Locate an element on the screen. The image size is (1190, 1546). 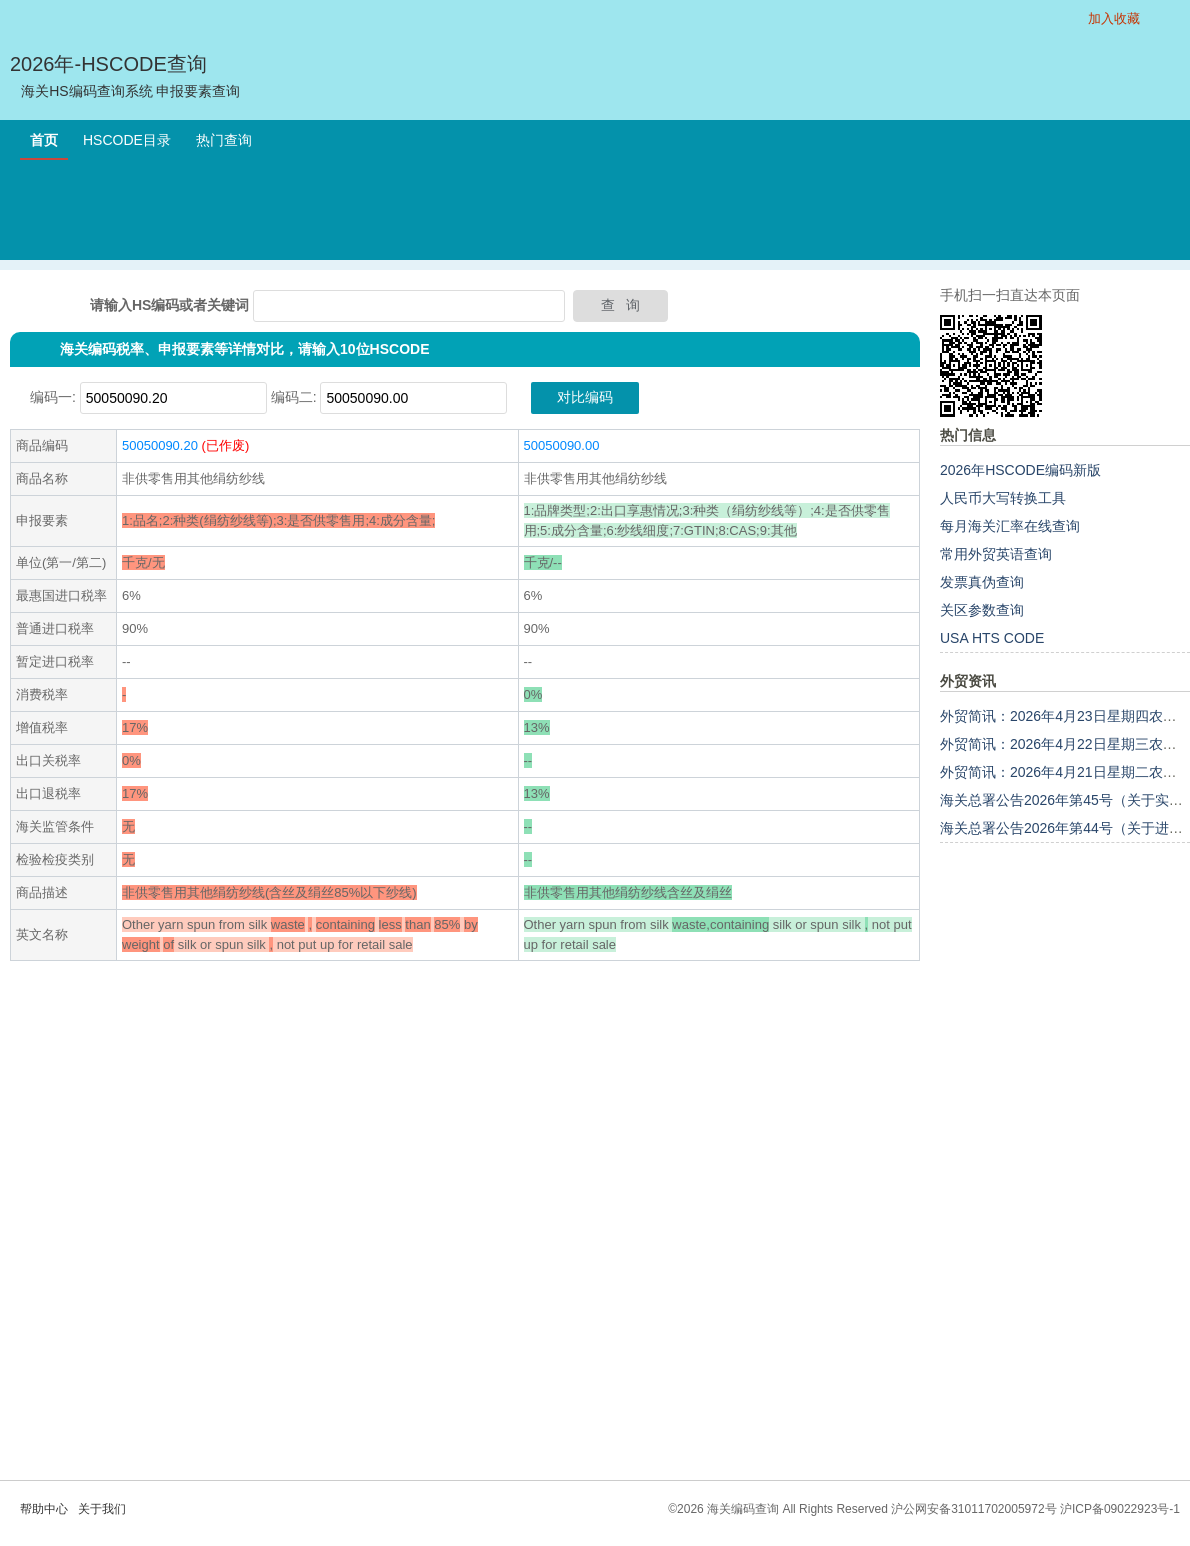
50050090.20 is located at coordinates (160, 445).